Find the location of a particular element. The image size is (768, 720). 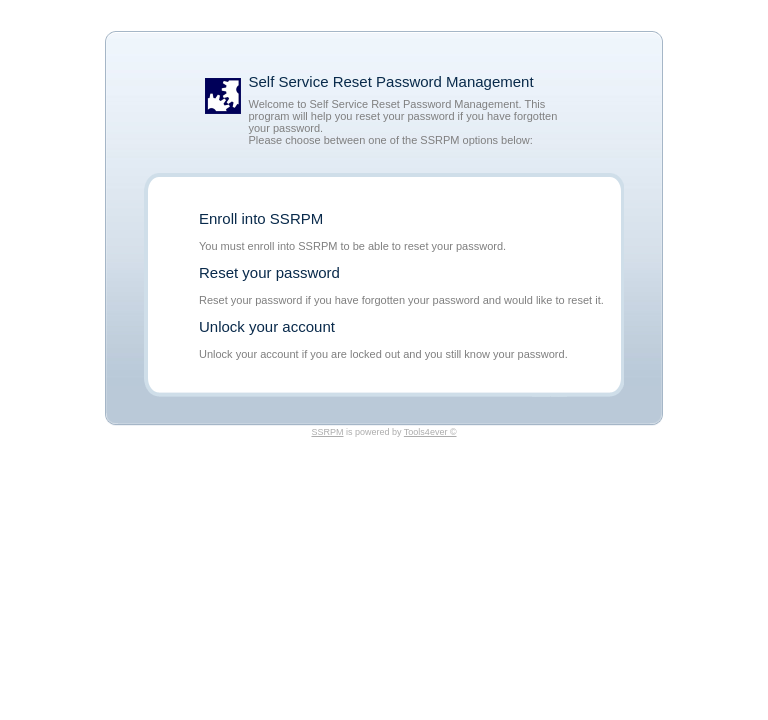

SSRPM is located at coordinates (327, 432).